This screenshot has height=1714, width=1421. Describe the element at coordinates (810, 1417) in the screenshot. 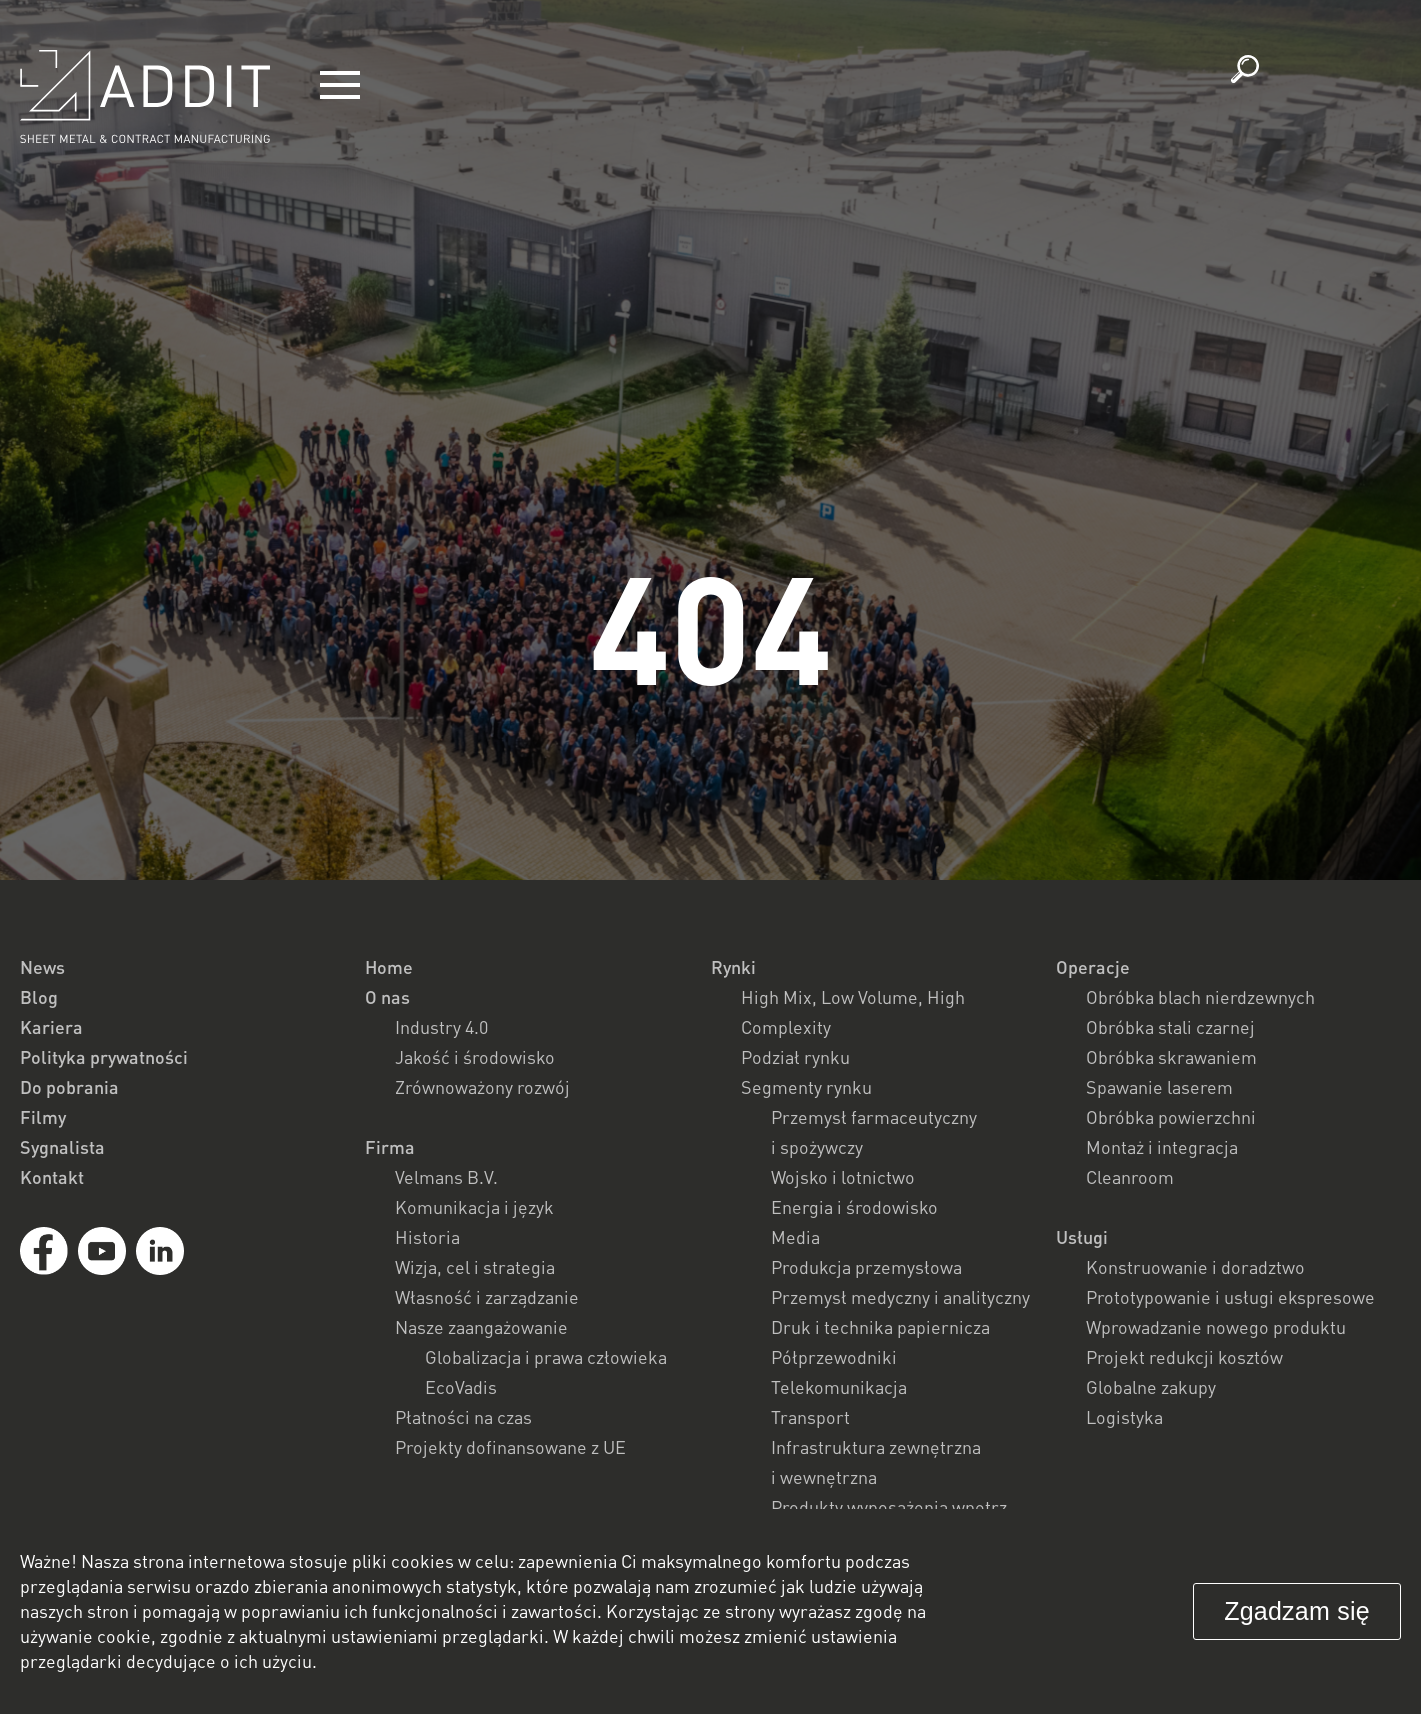

I see `Transport` at that location.